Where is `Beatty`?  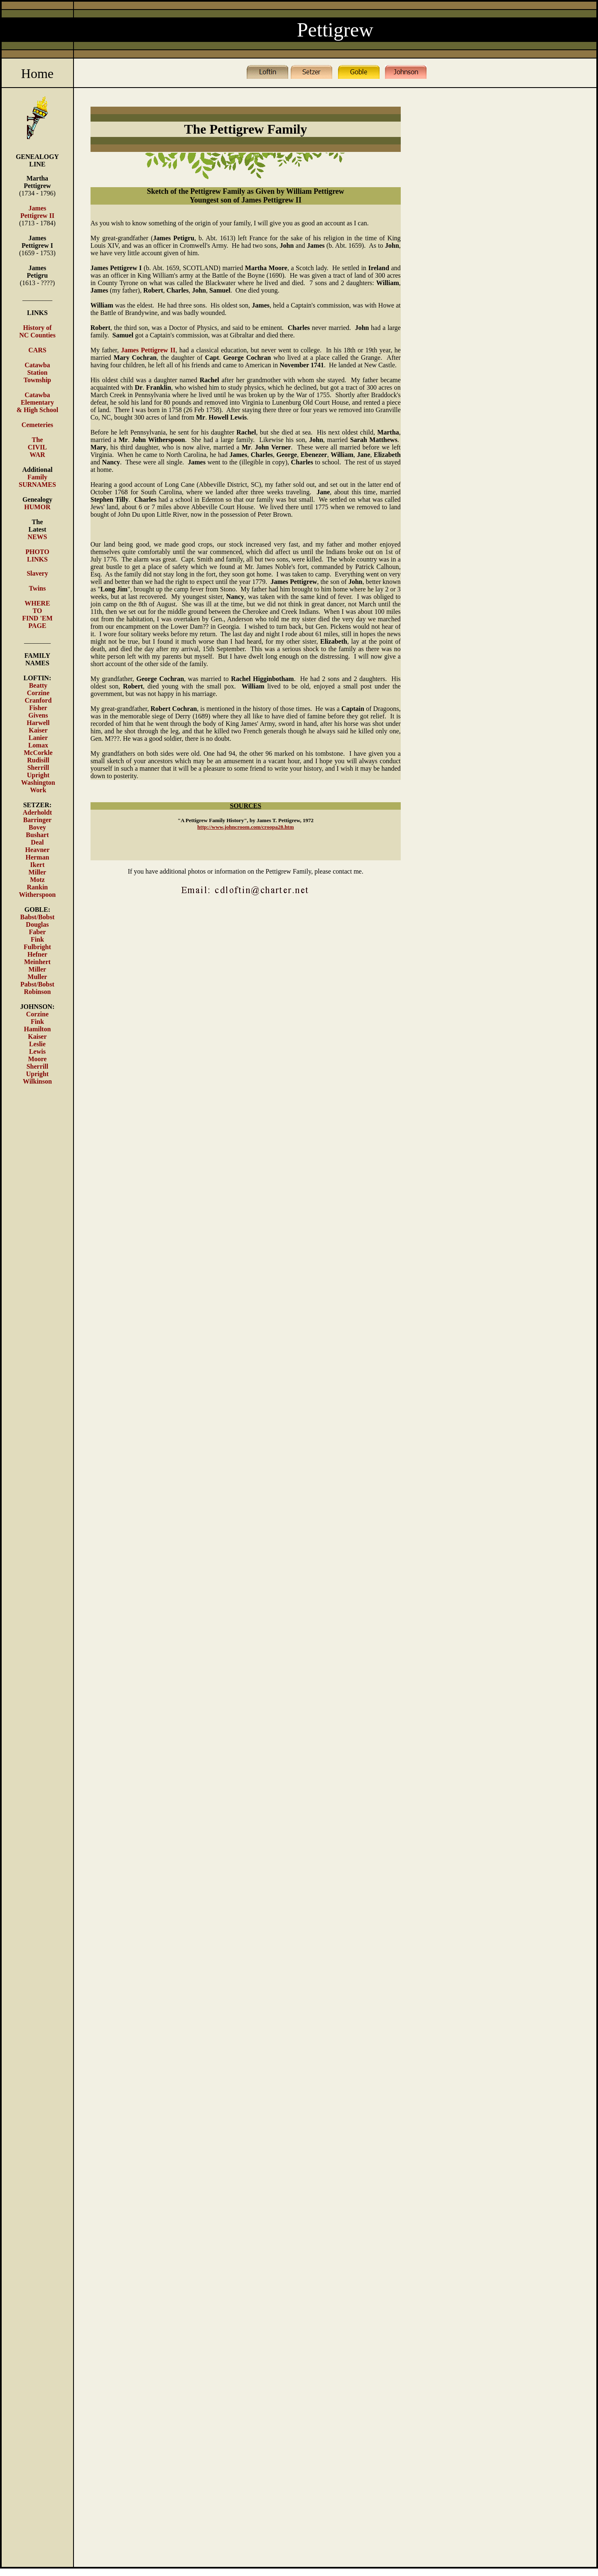 Beatty is located at coordinates (38, 685).